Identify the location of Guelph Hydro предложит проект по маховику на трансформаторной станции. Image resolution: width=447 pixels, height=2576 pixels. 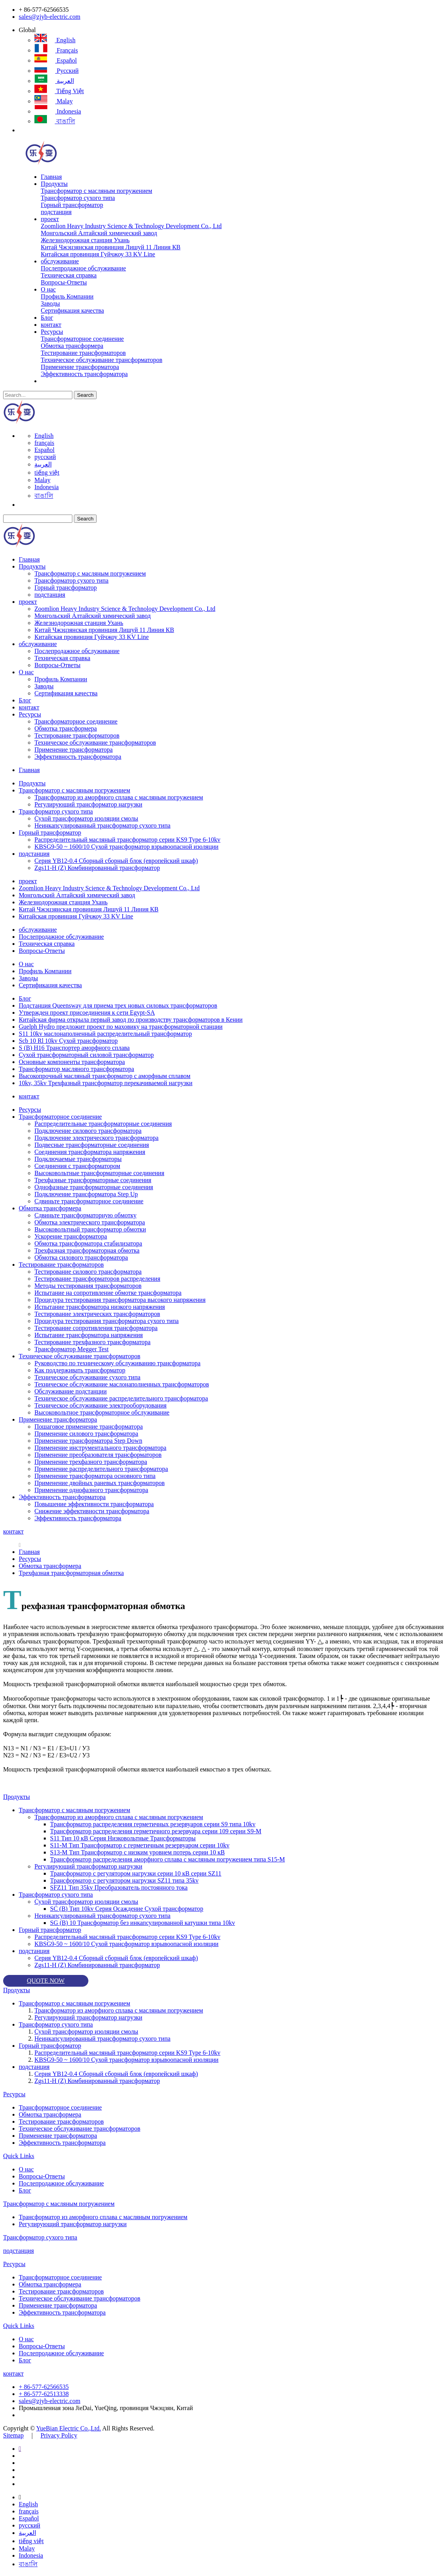
(121, 1026).